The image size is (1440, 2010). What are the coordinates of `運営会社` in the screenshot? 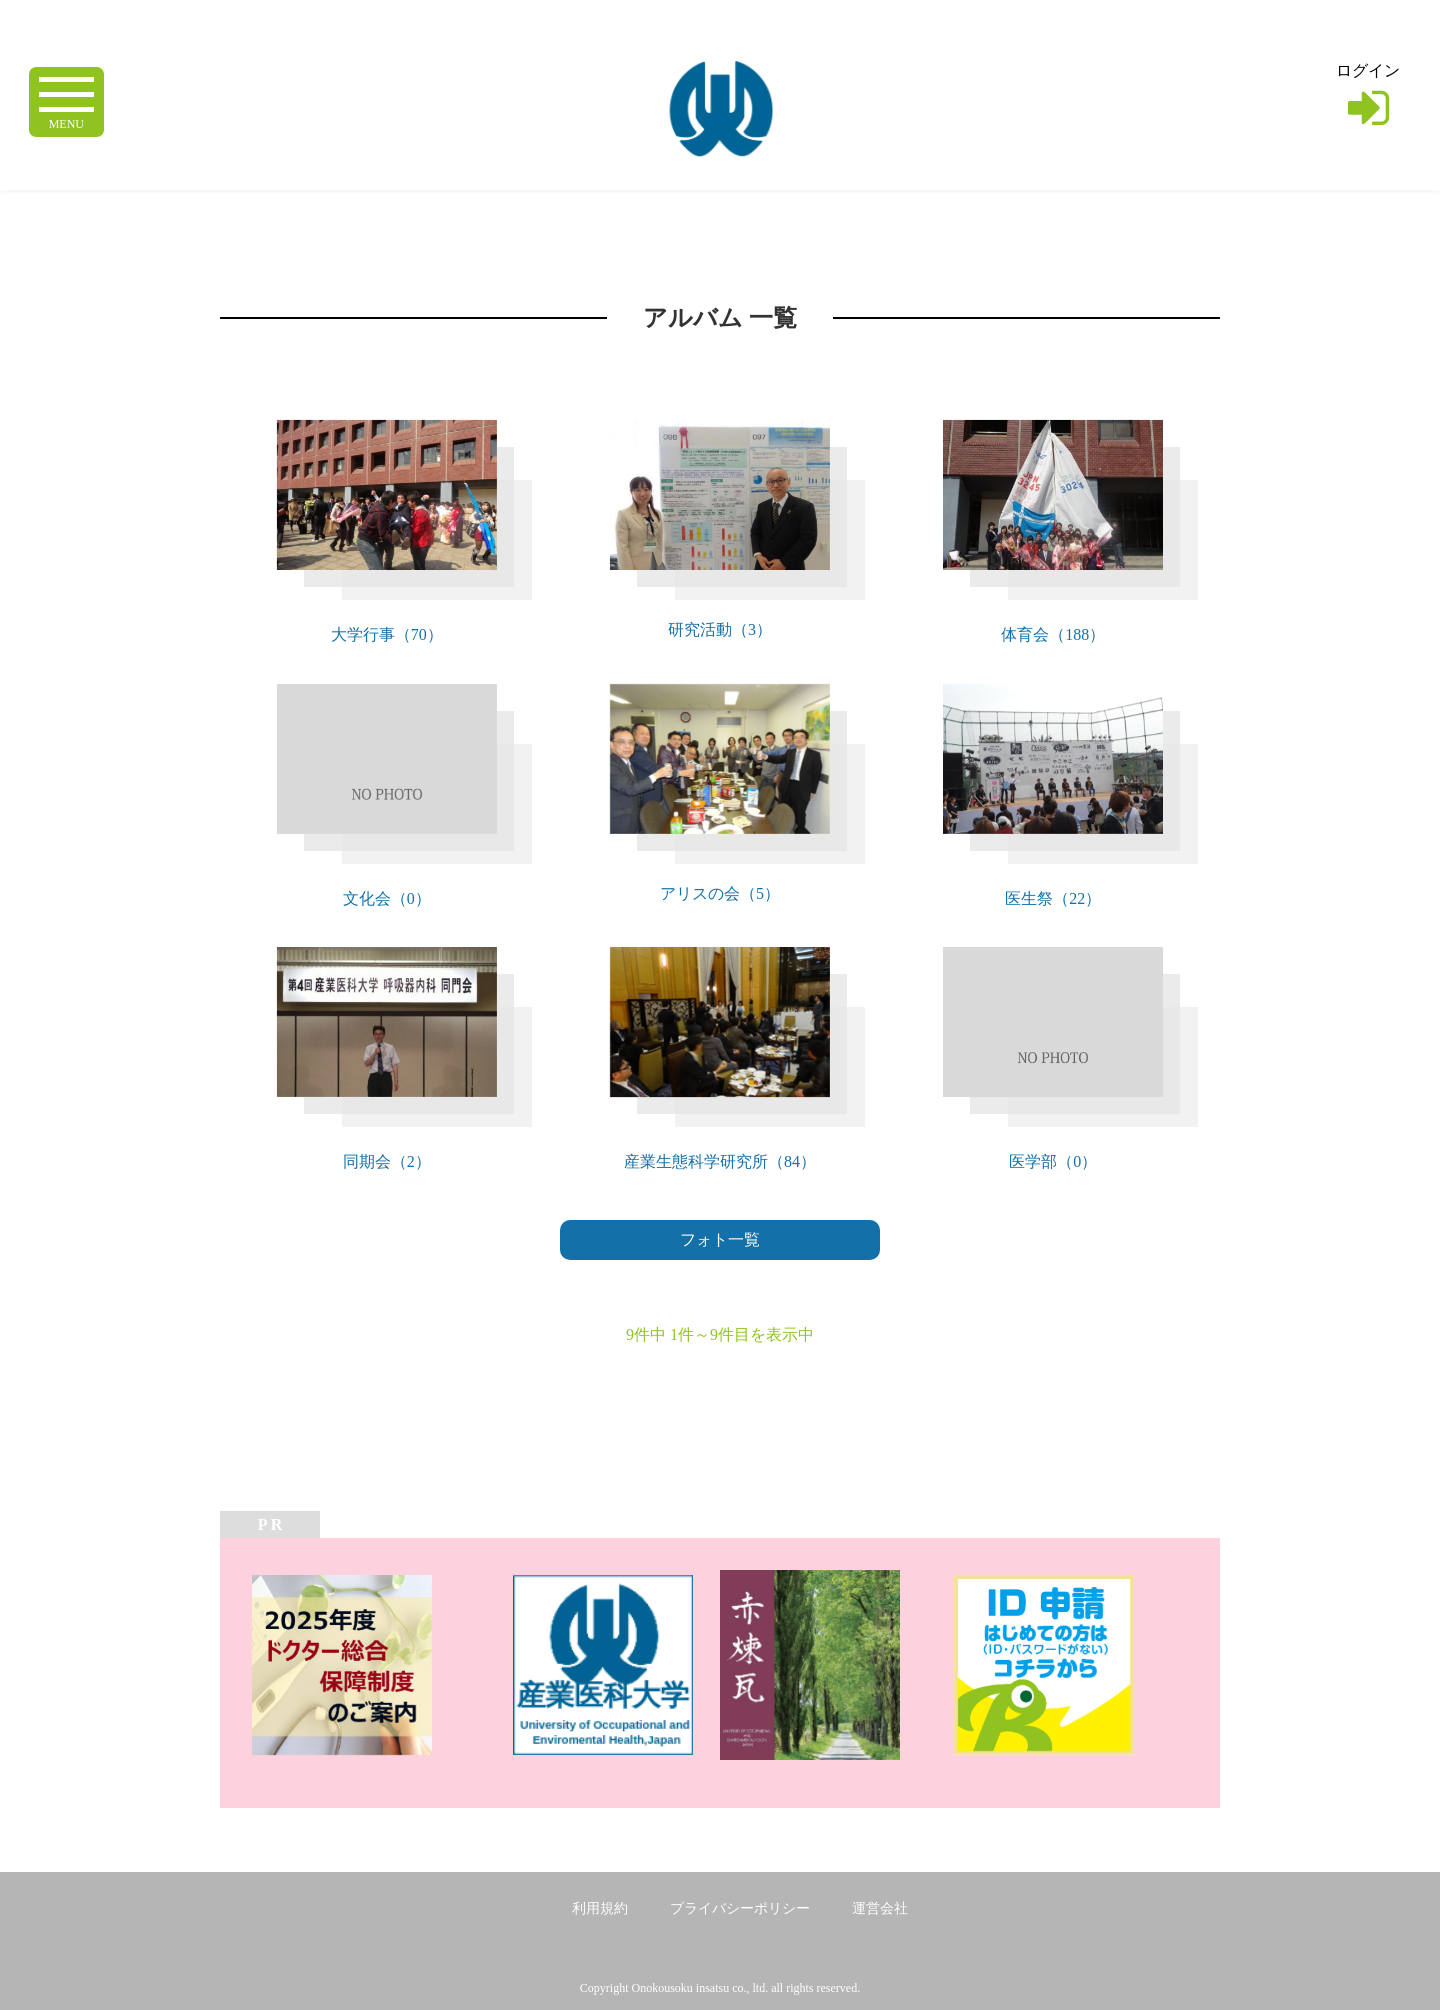 It's located at (880, 1908).